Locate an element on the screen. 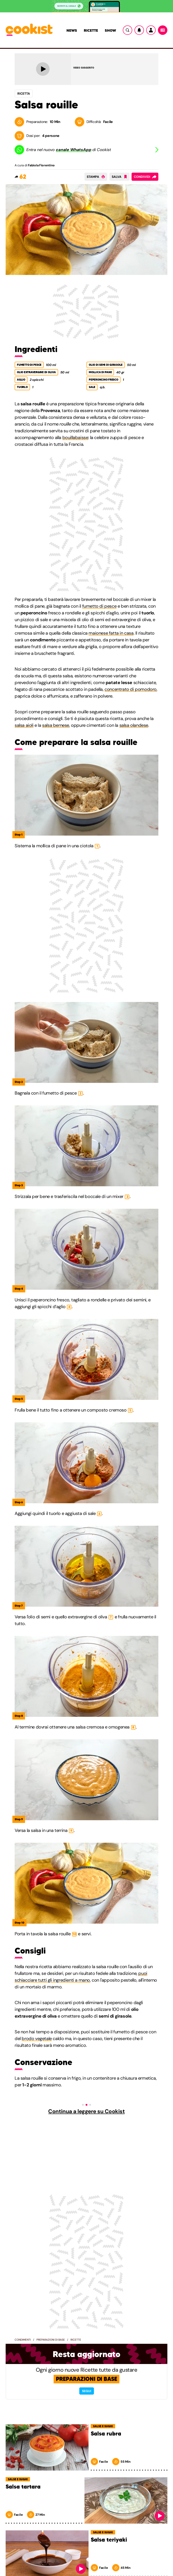 The width and height of the screenshot is (173, 2576). [Notifiche] is located at coordinates (139, 30).